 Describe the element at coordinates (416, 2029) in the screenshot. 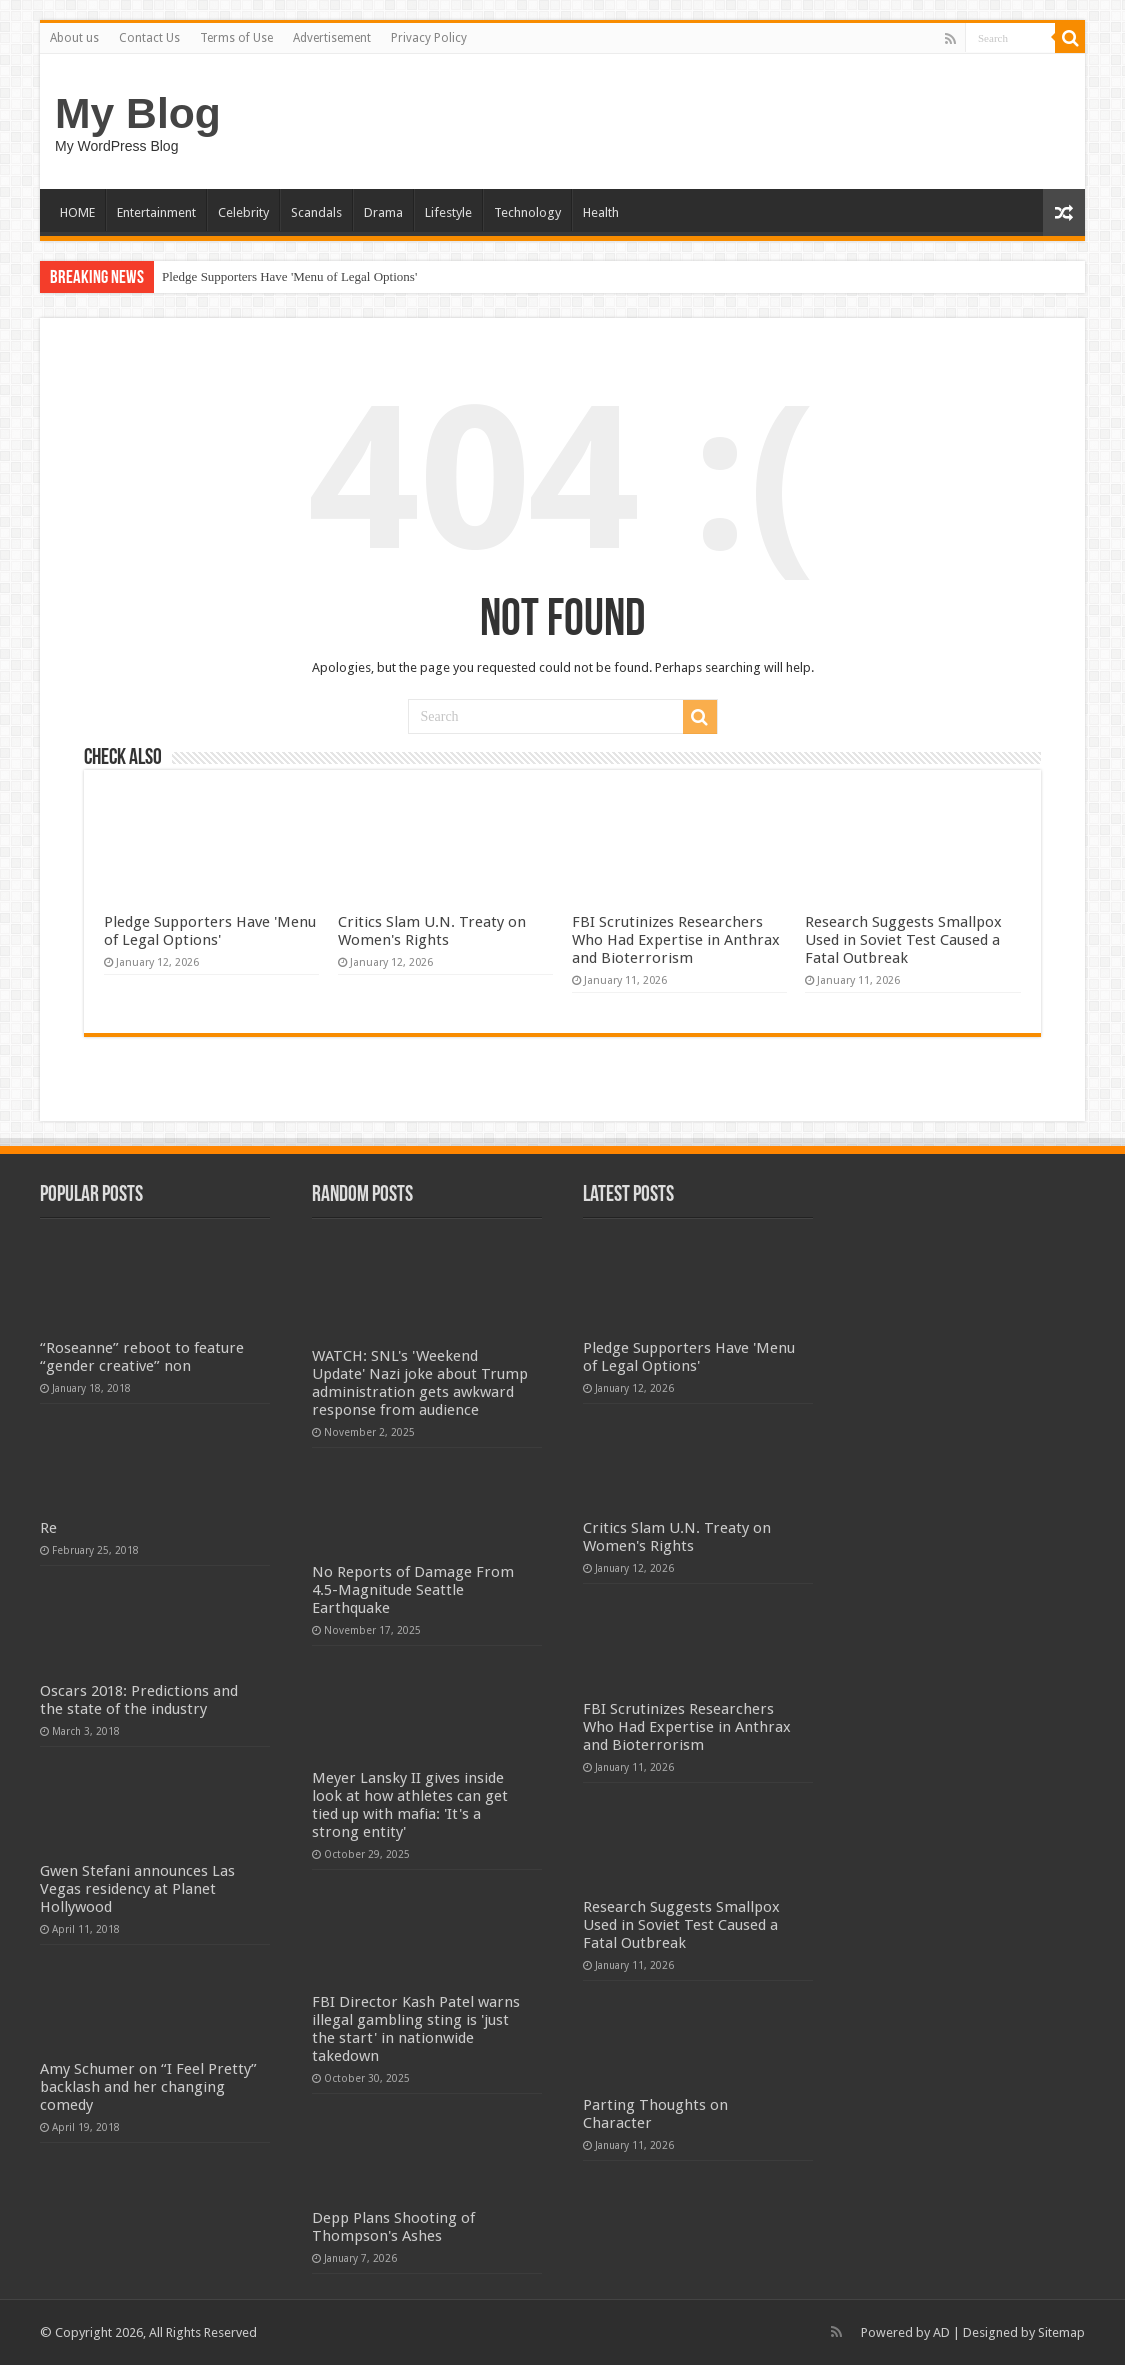

I see `FBI Director Kash Patel warns illegal gambling sting is 'just the start' in nationwide takedown` at that location.